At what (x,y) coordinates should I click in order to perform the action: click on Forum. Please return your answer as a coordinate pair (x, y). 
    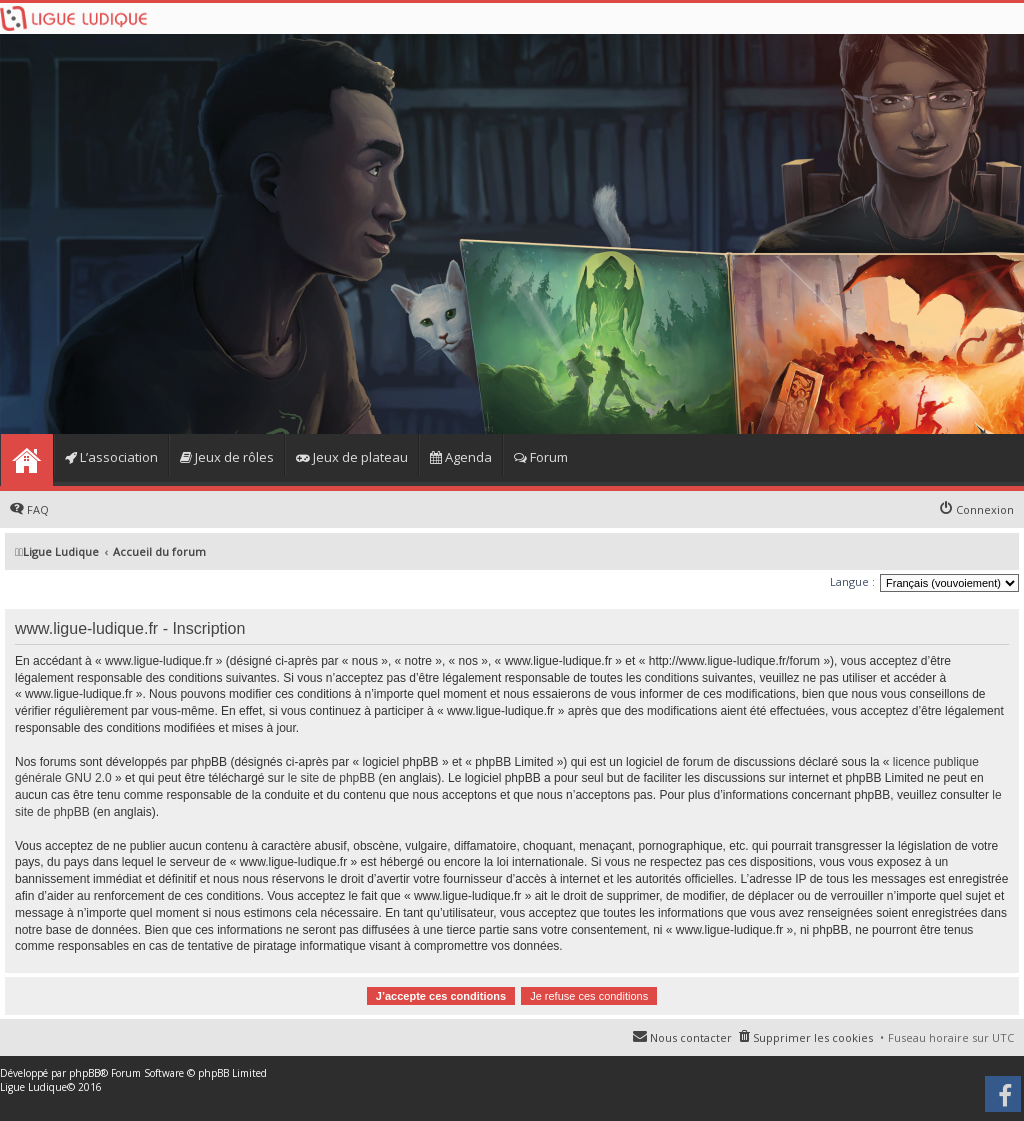
    Looking at the image, I should click on (541, 457).